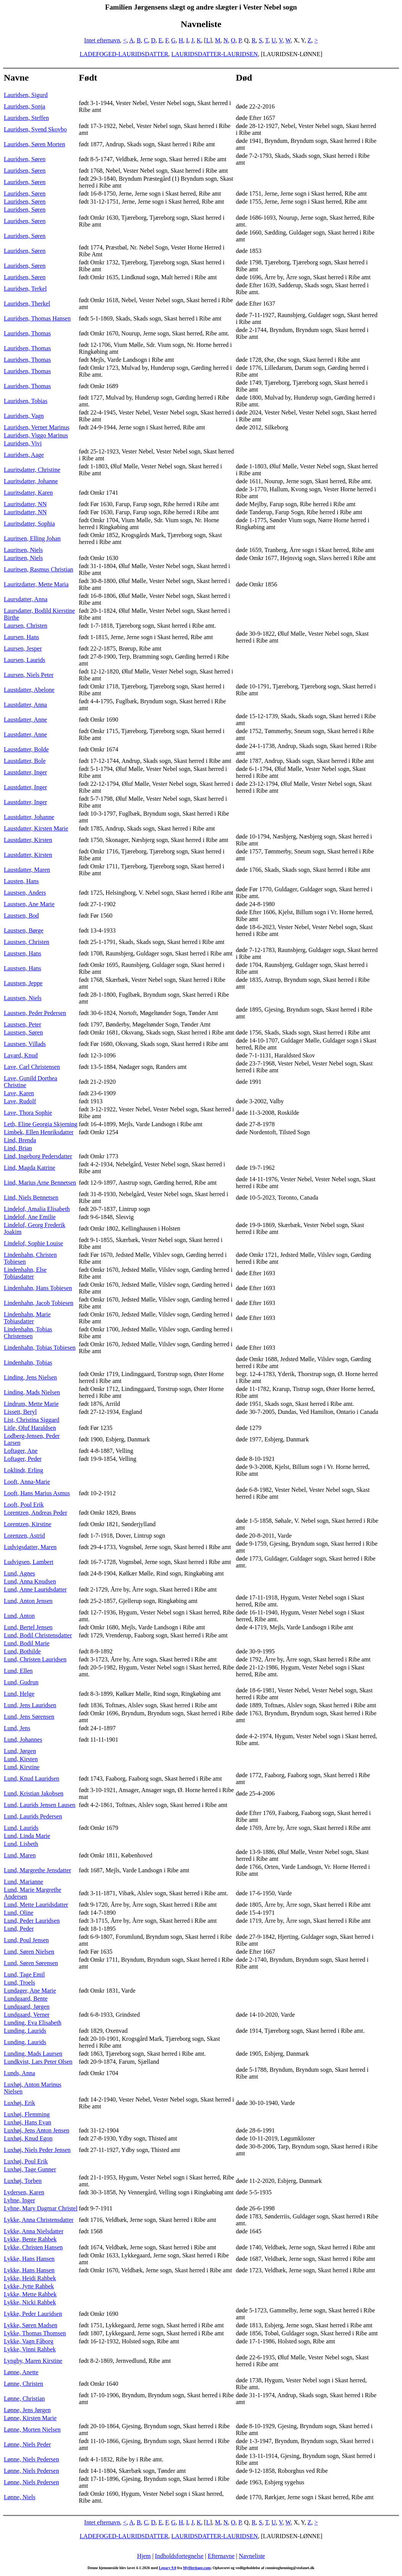  I want to click on Lund, Anton Jensen, so click(28, 1601).